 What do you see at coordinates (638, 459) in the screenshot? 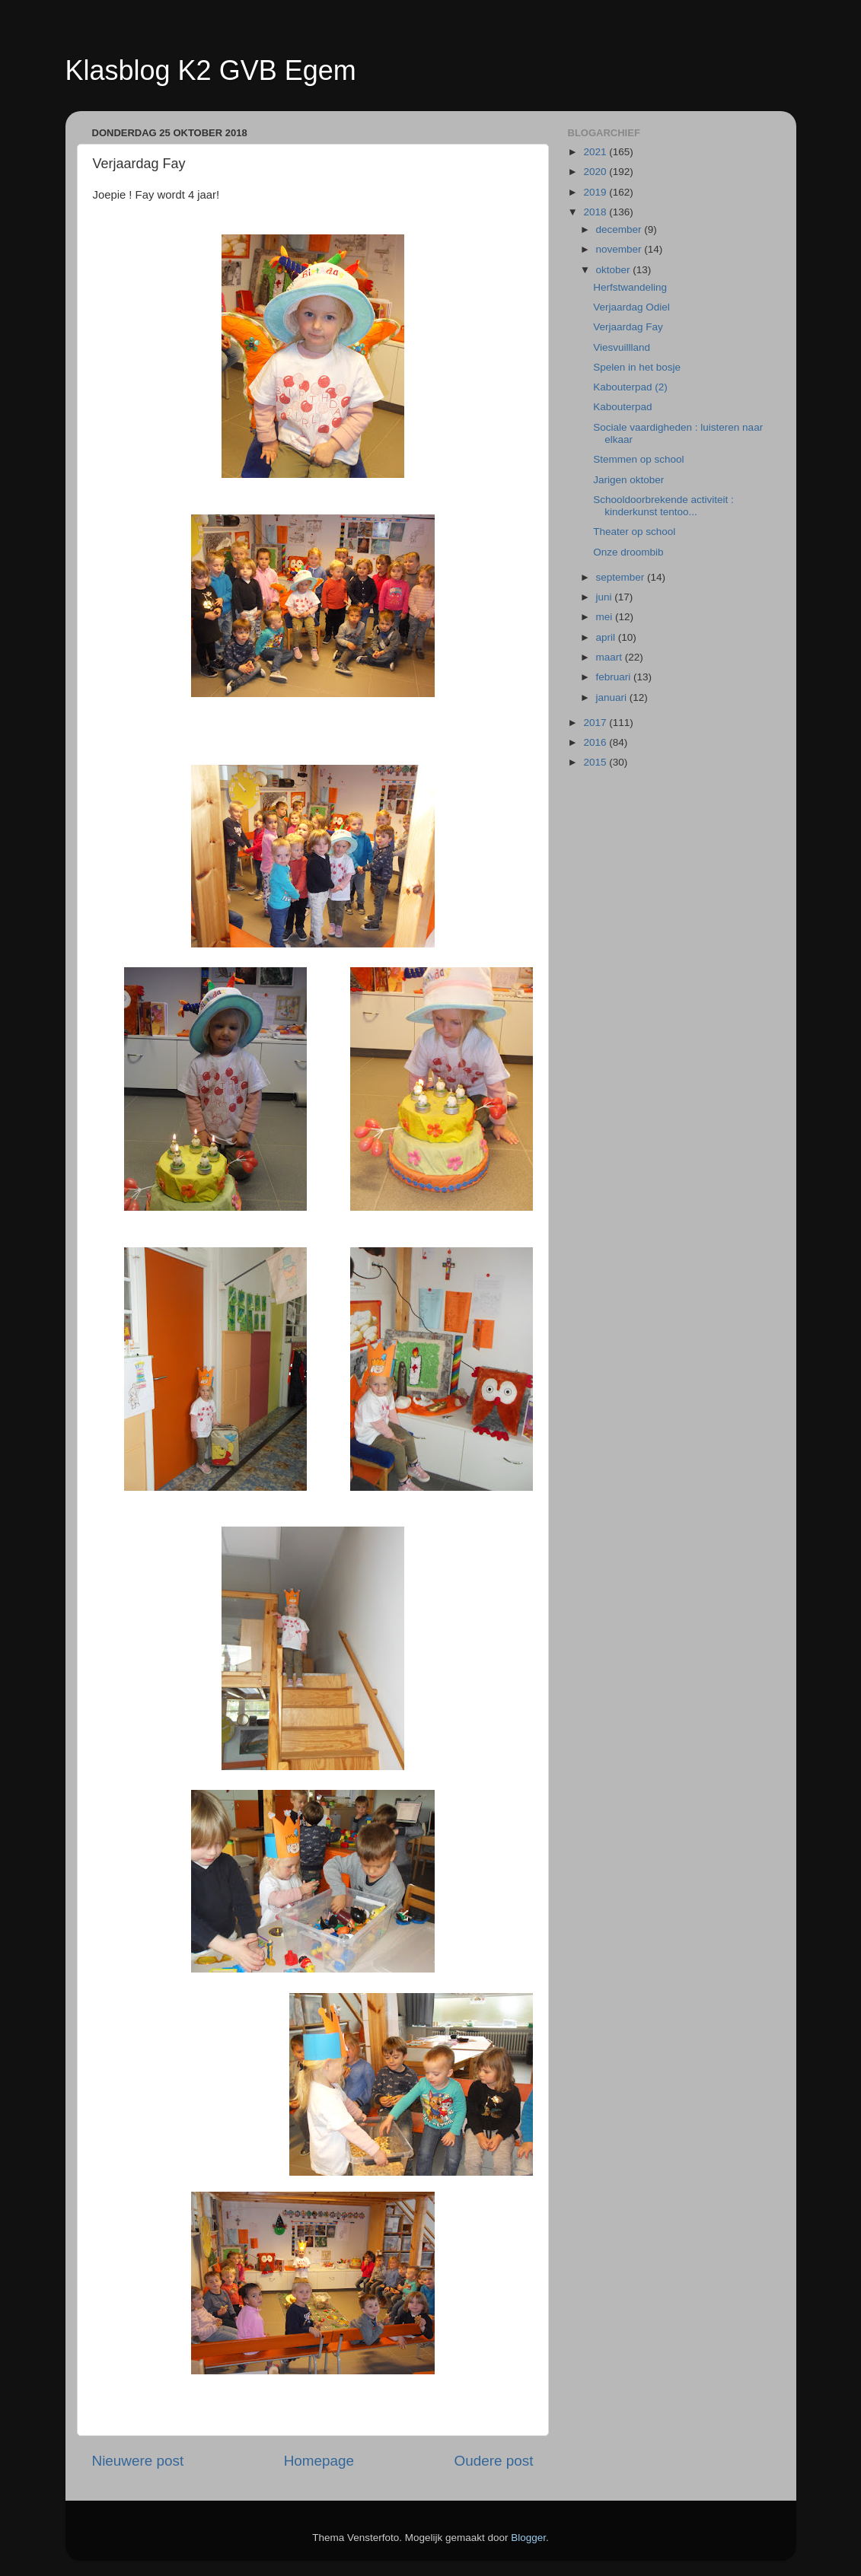
I see `Stemmen op school` at bounding box center [638, 459].